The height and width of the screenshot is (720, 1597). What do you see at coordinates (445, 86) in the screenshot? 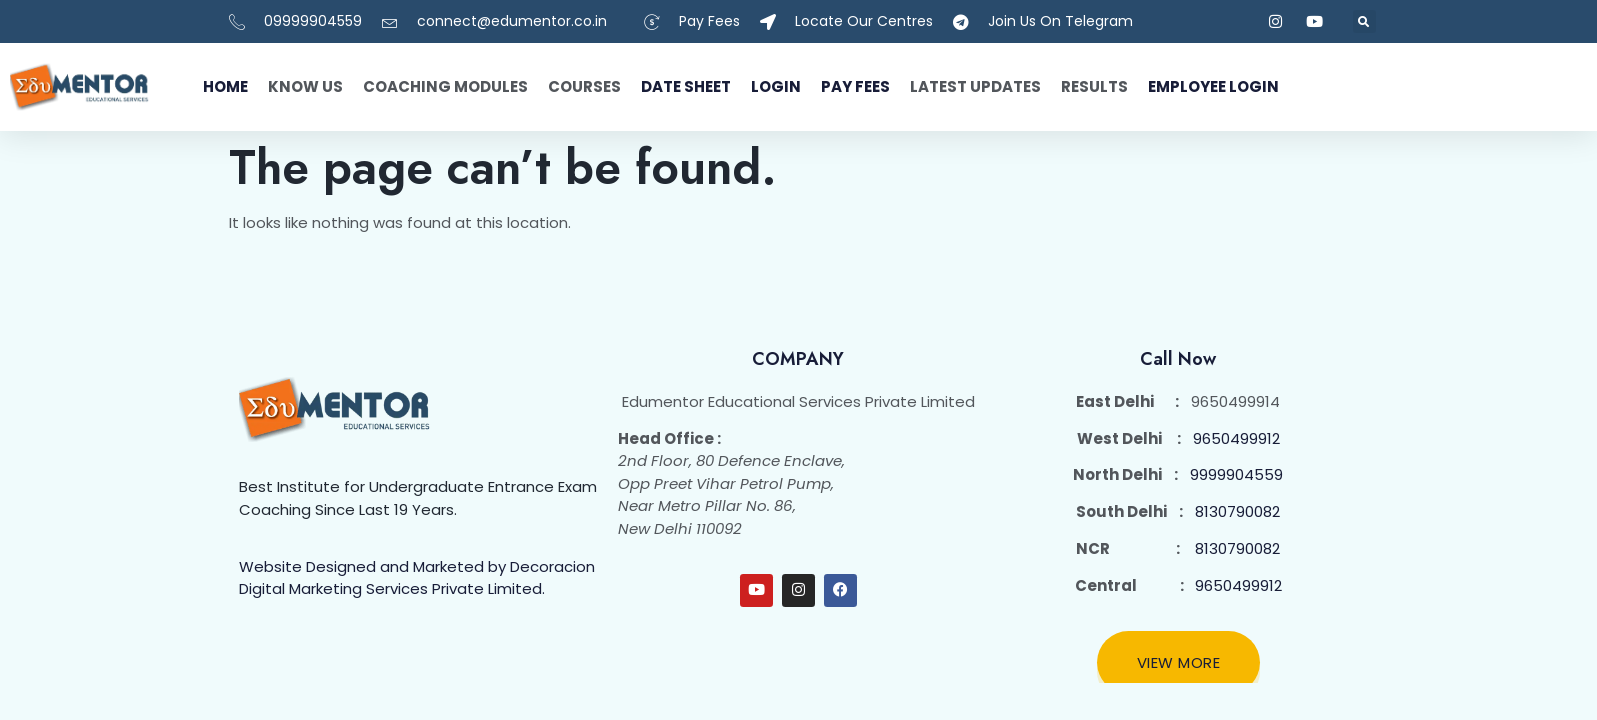
I see `Coaching Modules` at bounding box center [445, 86].